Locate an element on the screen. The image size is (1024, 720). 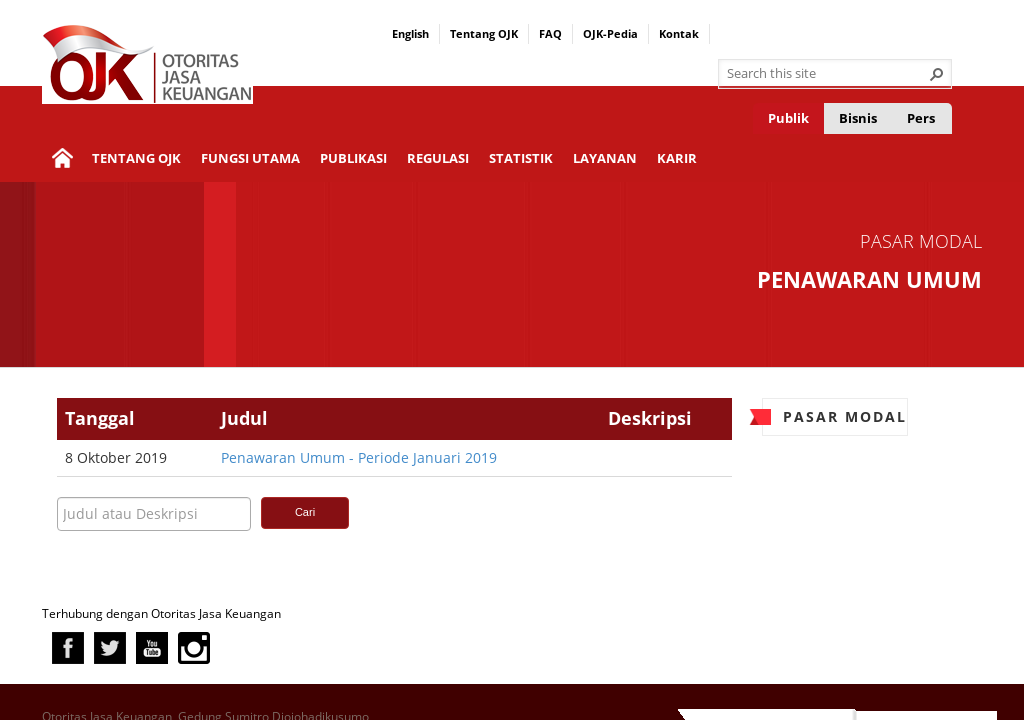
Pers is located at coordinates (921, 118).